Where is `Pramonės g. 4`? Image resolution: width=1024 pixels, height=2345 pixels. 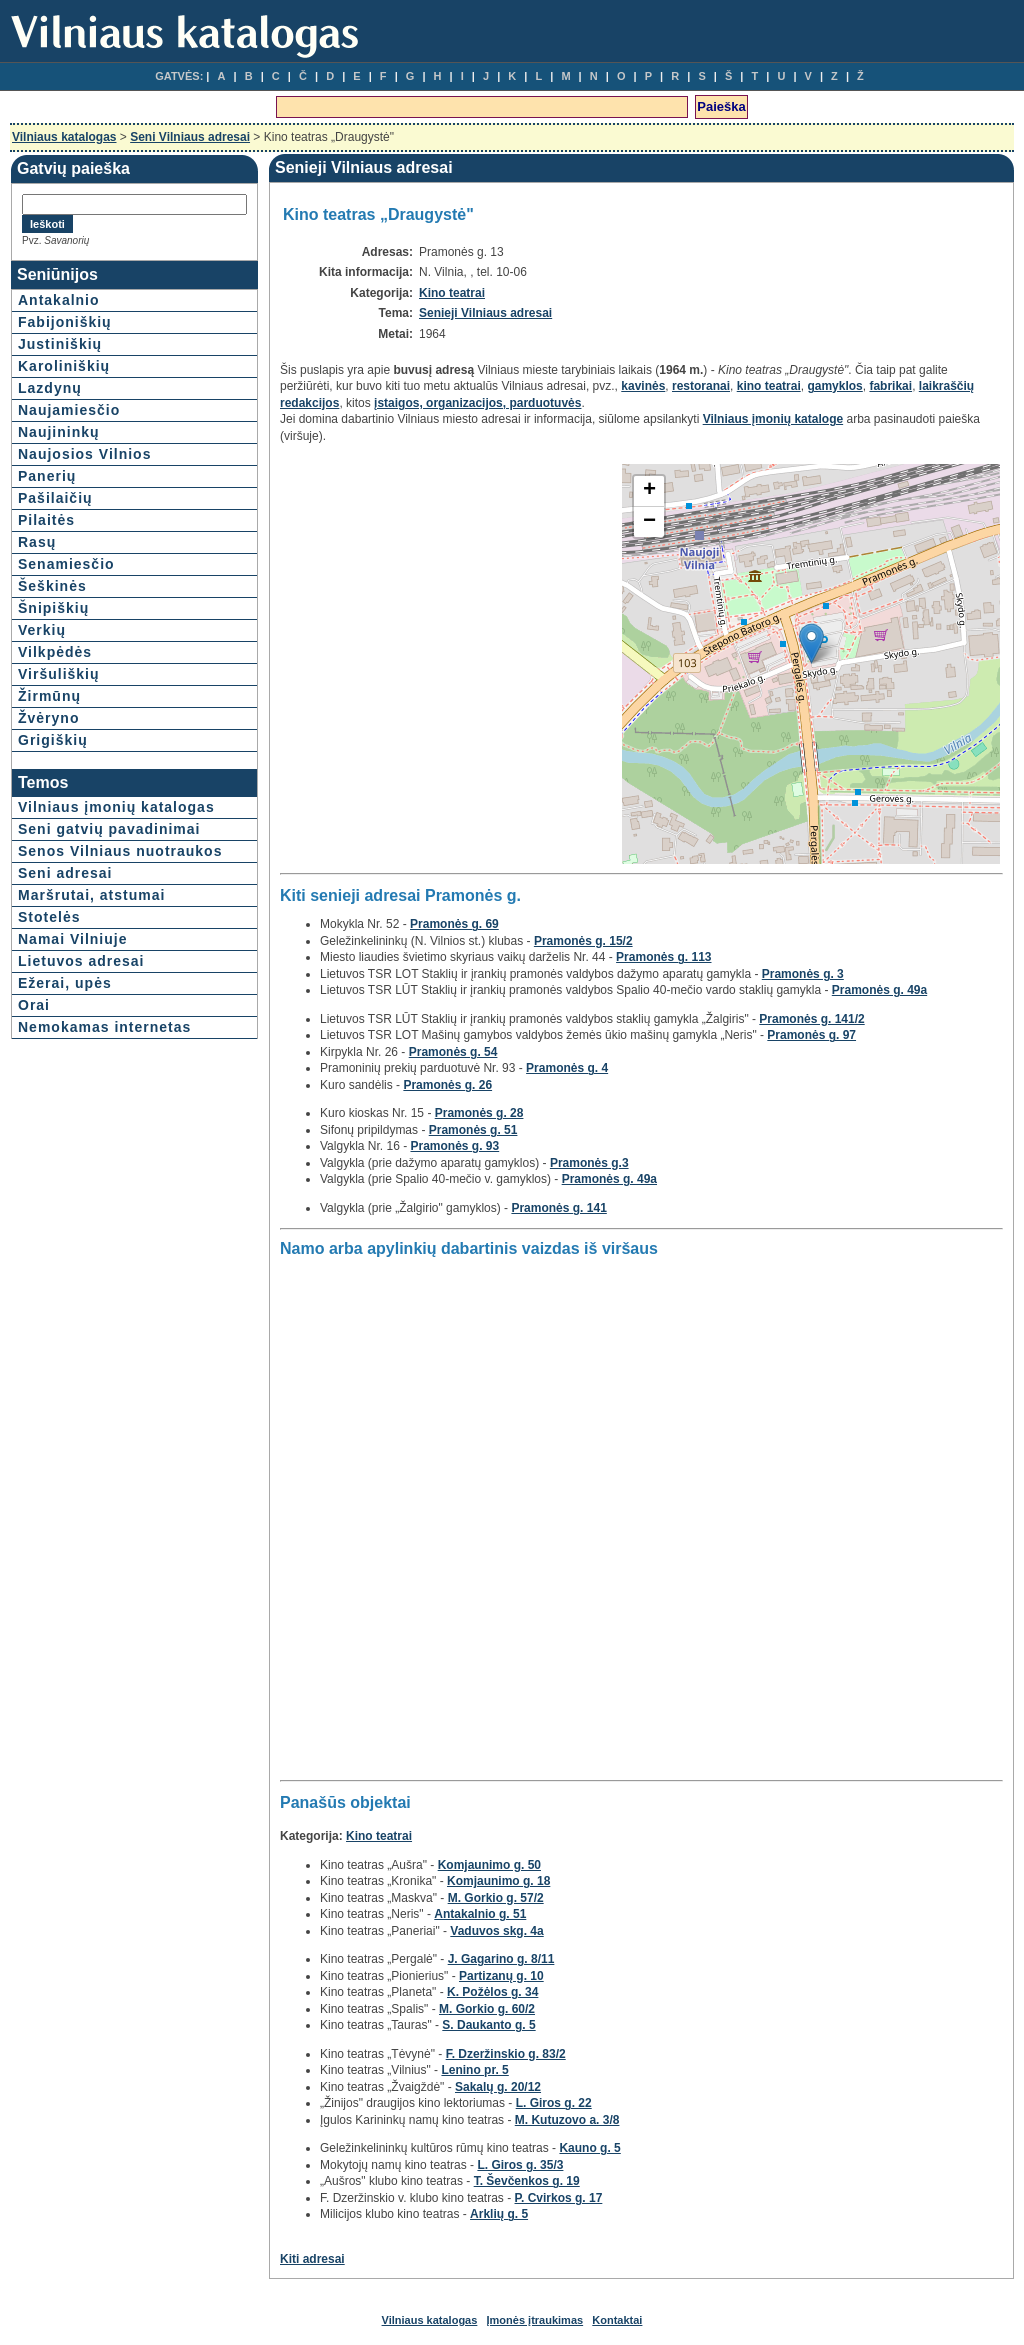 Pramonės g. 4 is located at coordinates (567, 1068).